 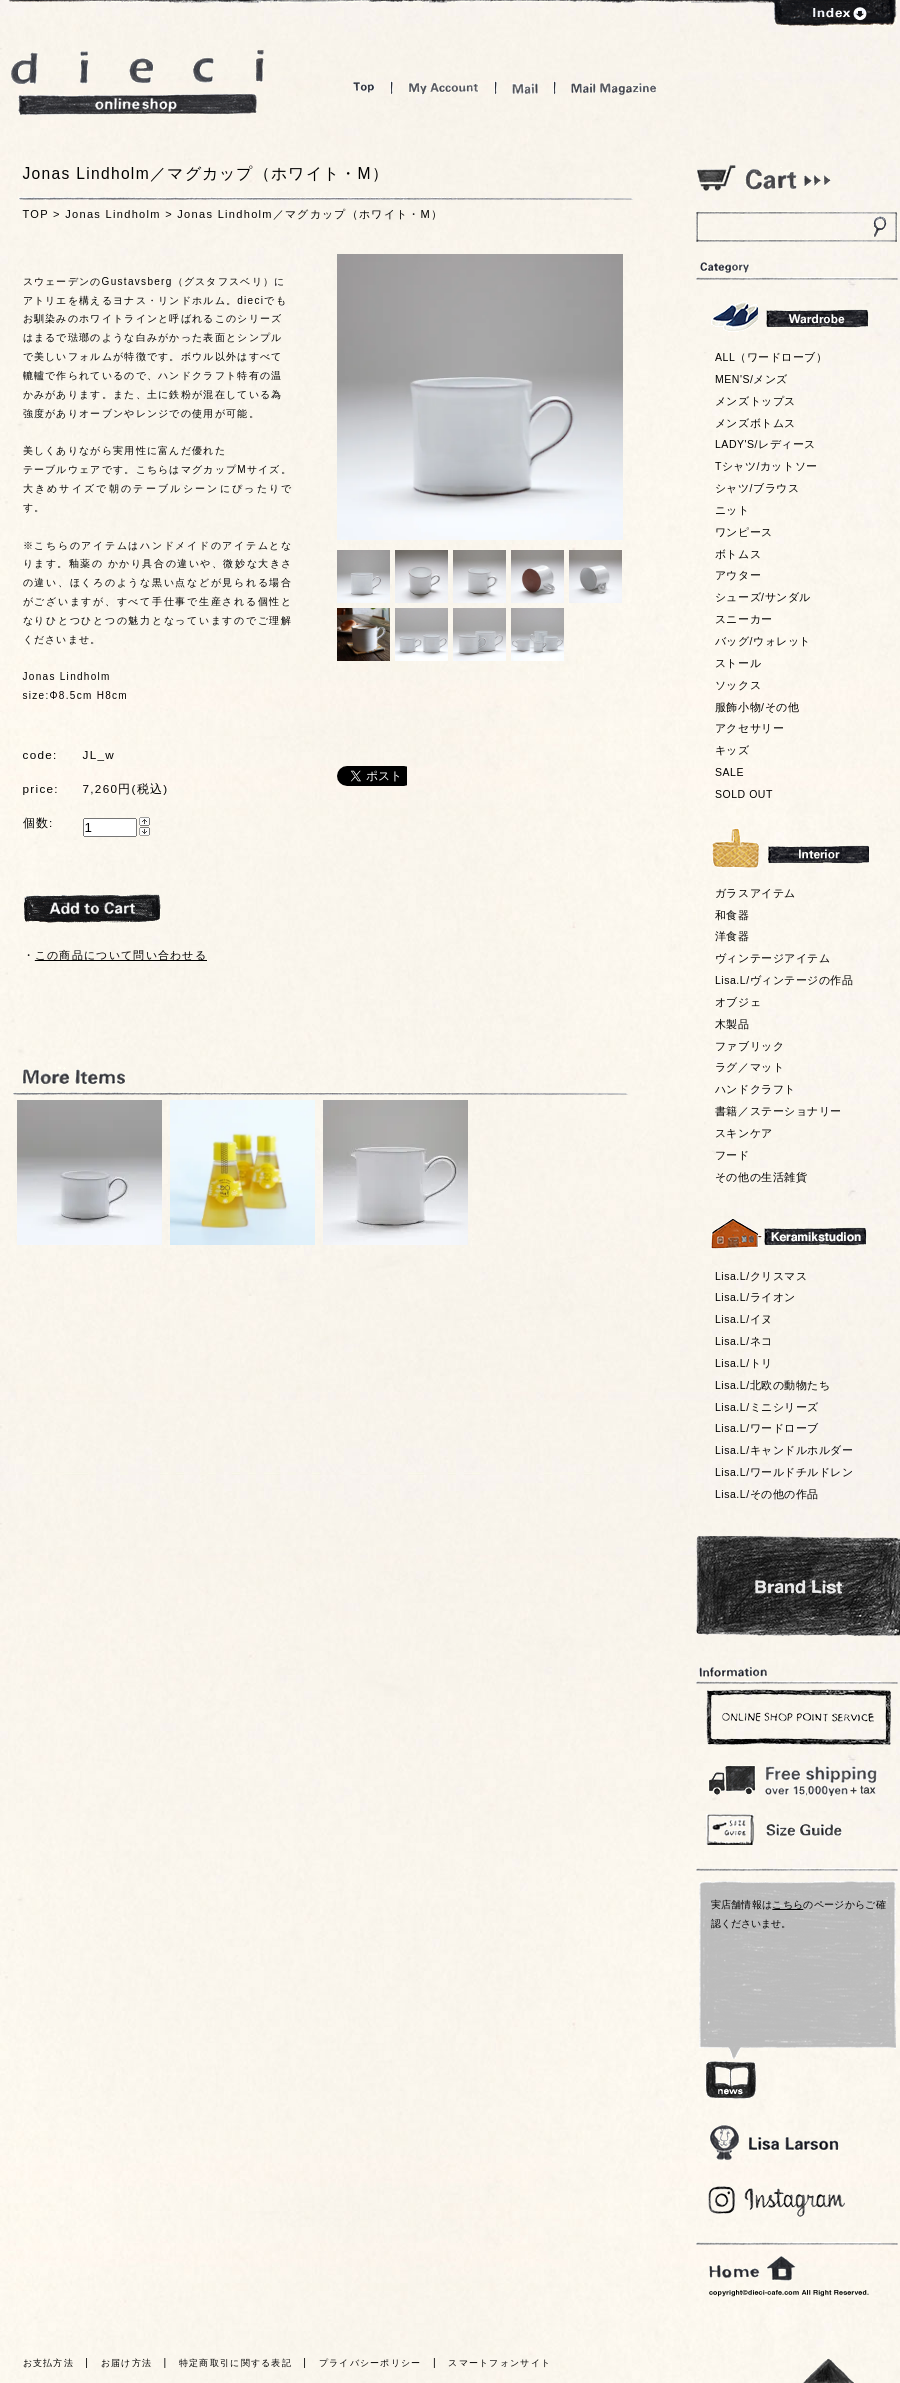 What do you see at coordinates (138, 82) in the screenshot?
I see `dieci online shop` at bounding box center [138, 82].